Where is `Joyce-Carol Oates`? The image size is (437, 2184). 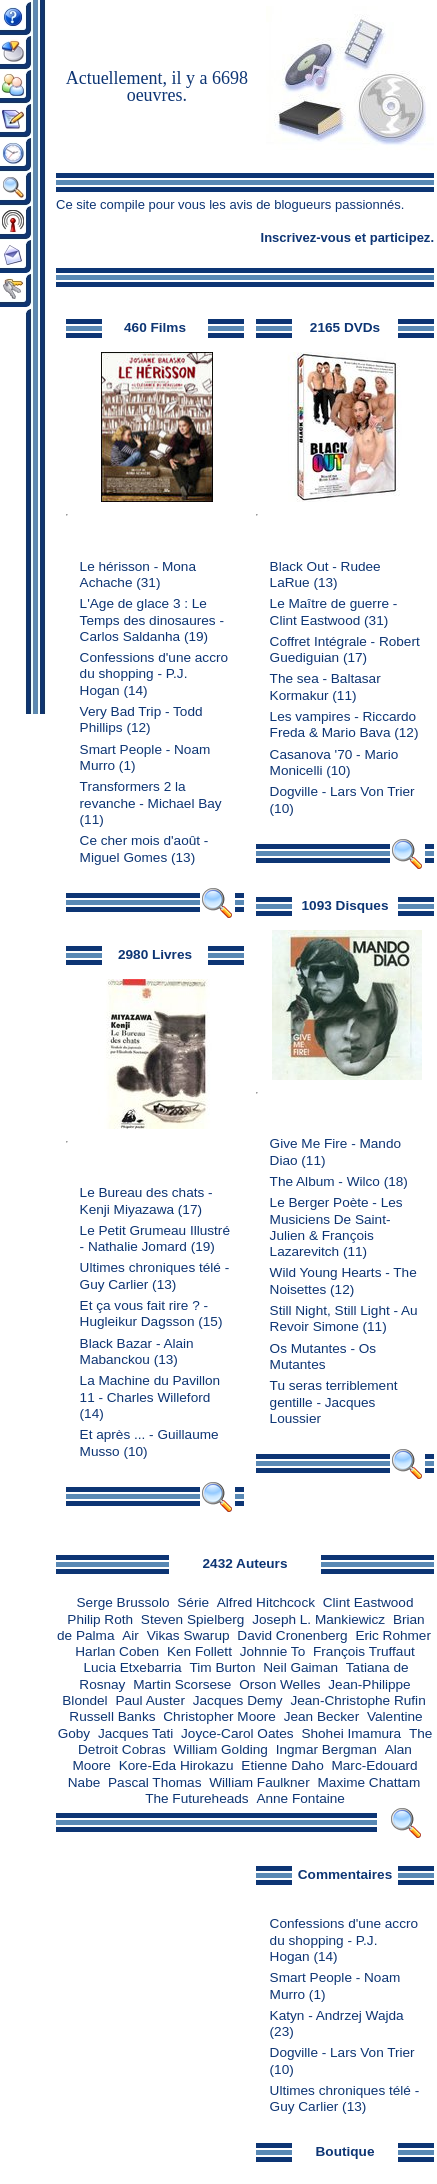 Joyce-Carol Oates is located at coordinates (237, 1733).